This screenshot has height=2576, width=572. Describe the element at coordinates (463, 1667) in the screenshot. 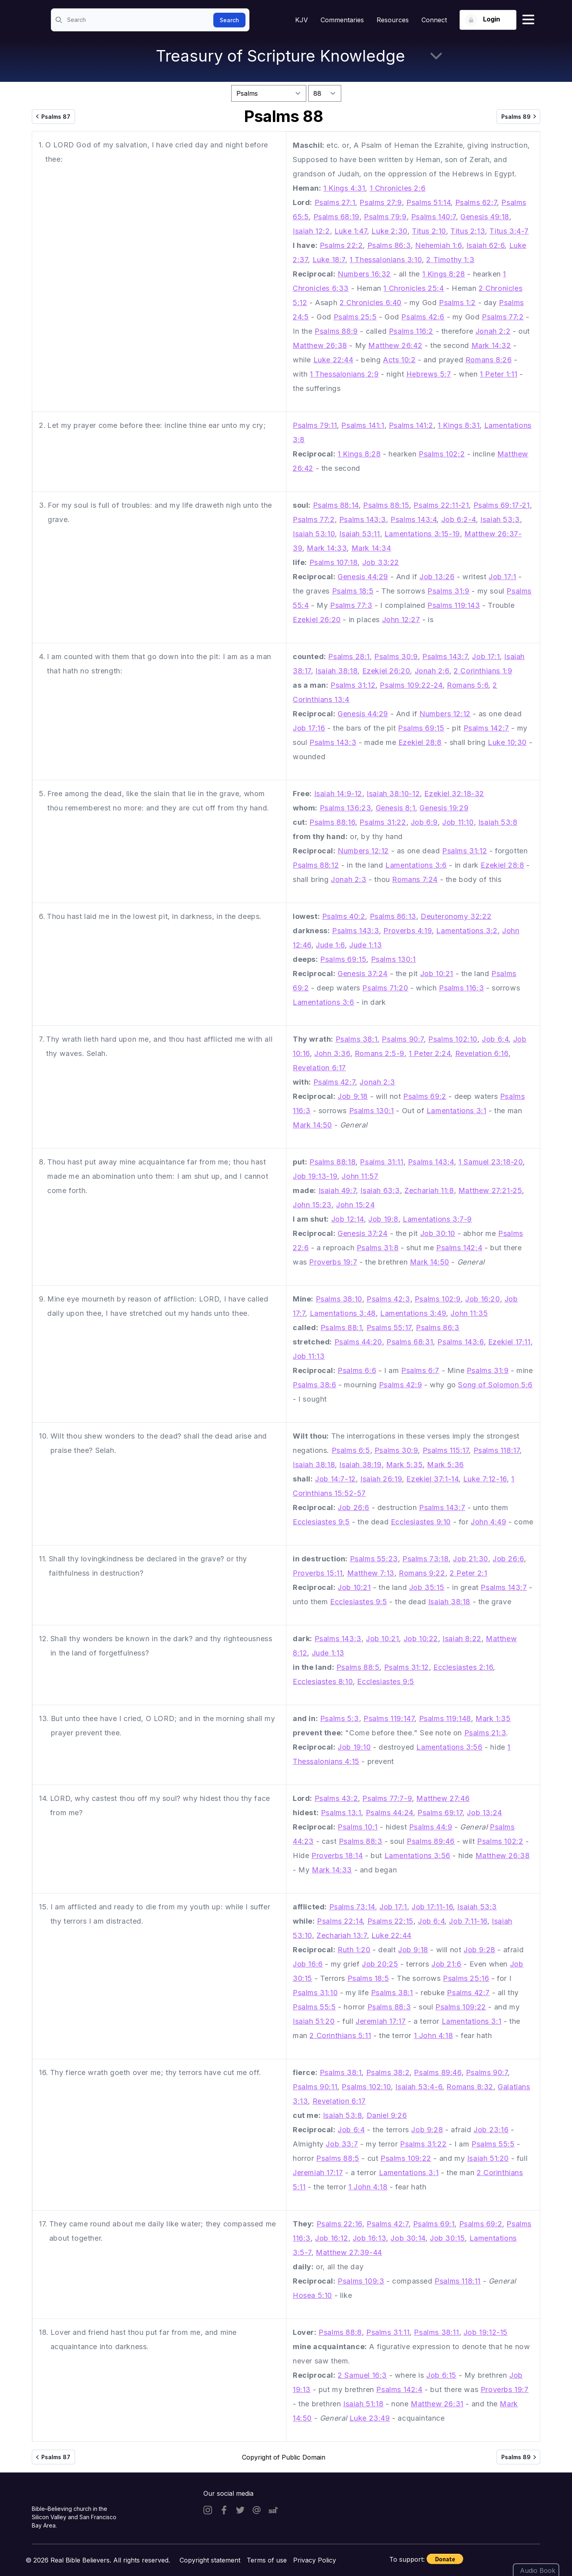

I see `Ecclesiastes 2:16` at that location.